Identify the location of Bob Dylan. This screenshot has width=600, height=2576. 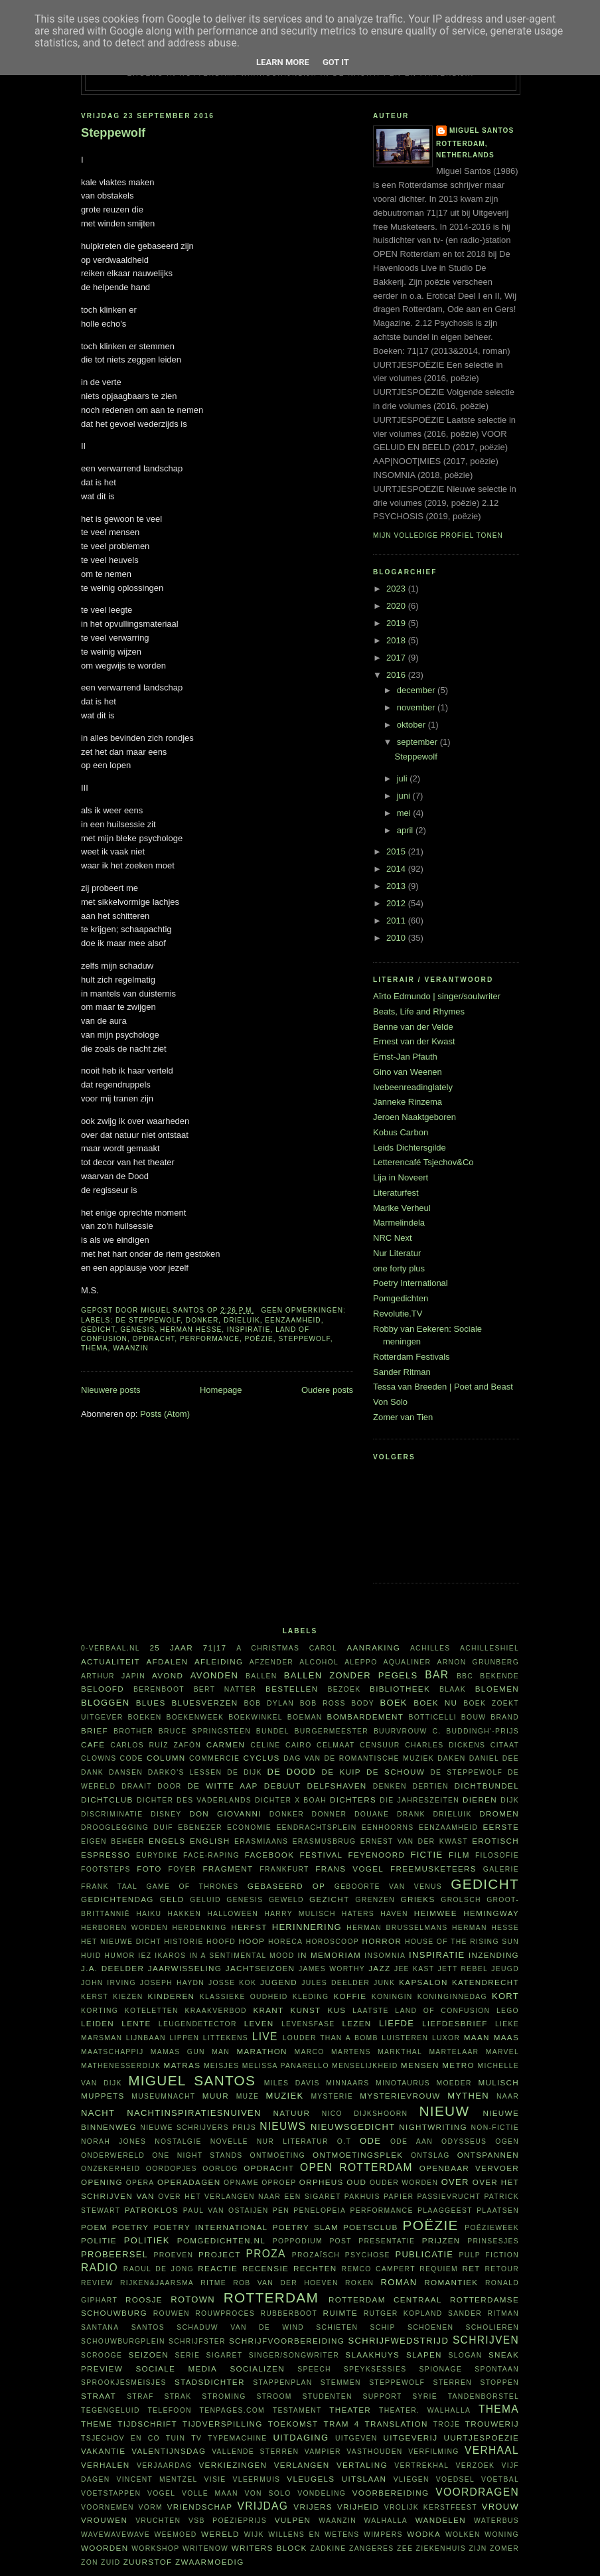
(269, 1703).